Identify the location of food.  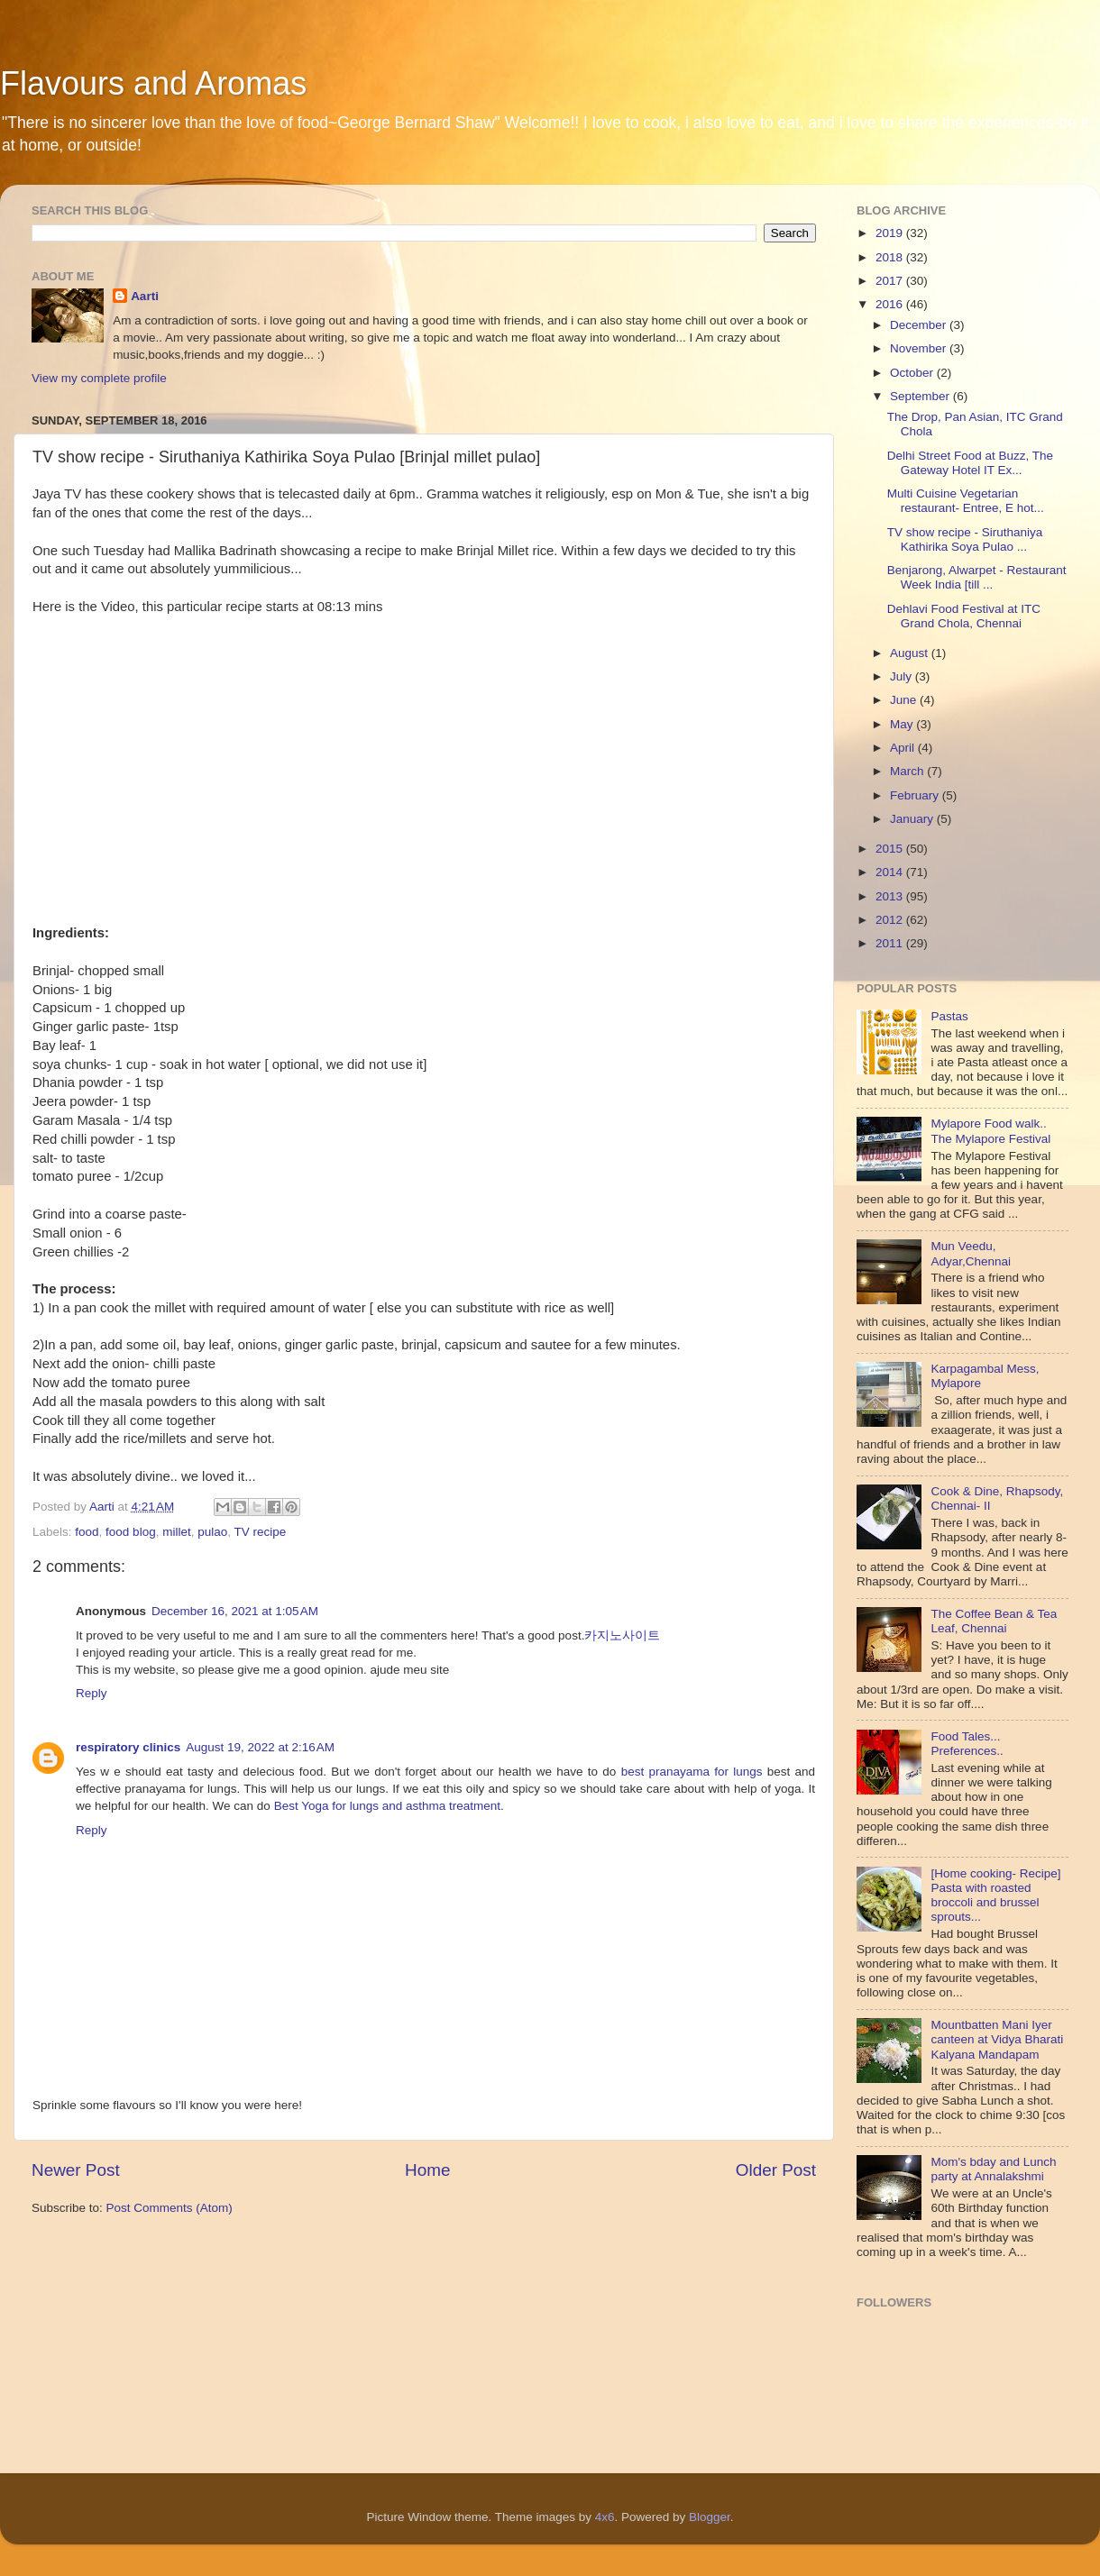
(86, 1532).